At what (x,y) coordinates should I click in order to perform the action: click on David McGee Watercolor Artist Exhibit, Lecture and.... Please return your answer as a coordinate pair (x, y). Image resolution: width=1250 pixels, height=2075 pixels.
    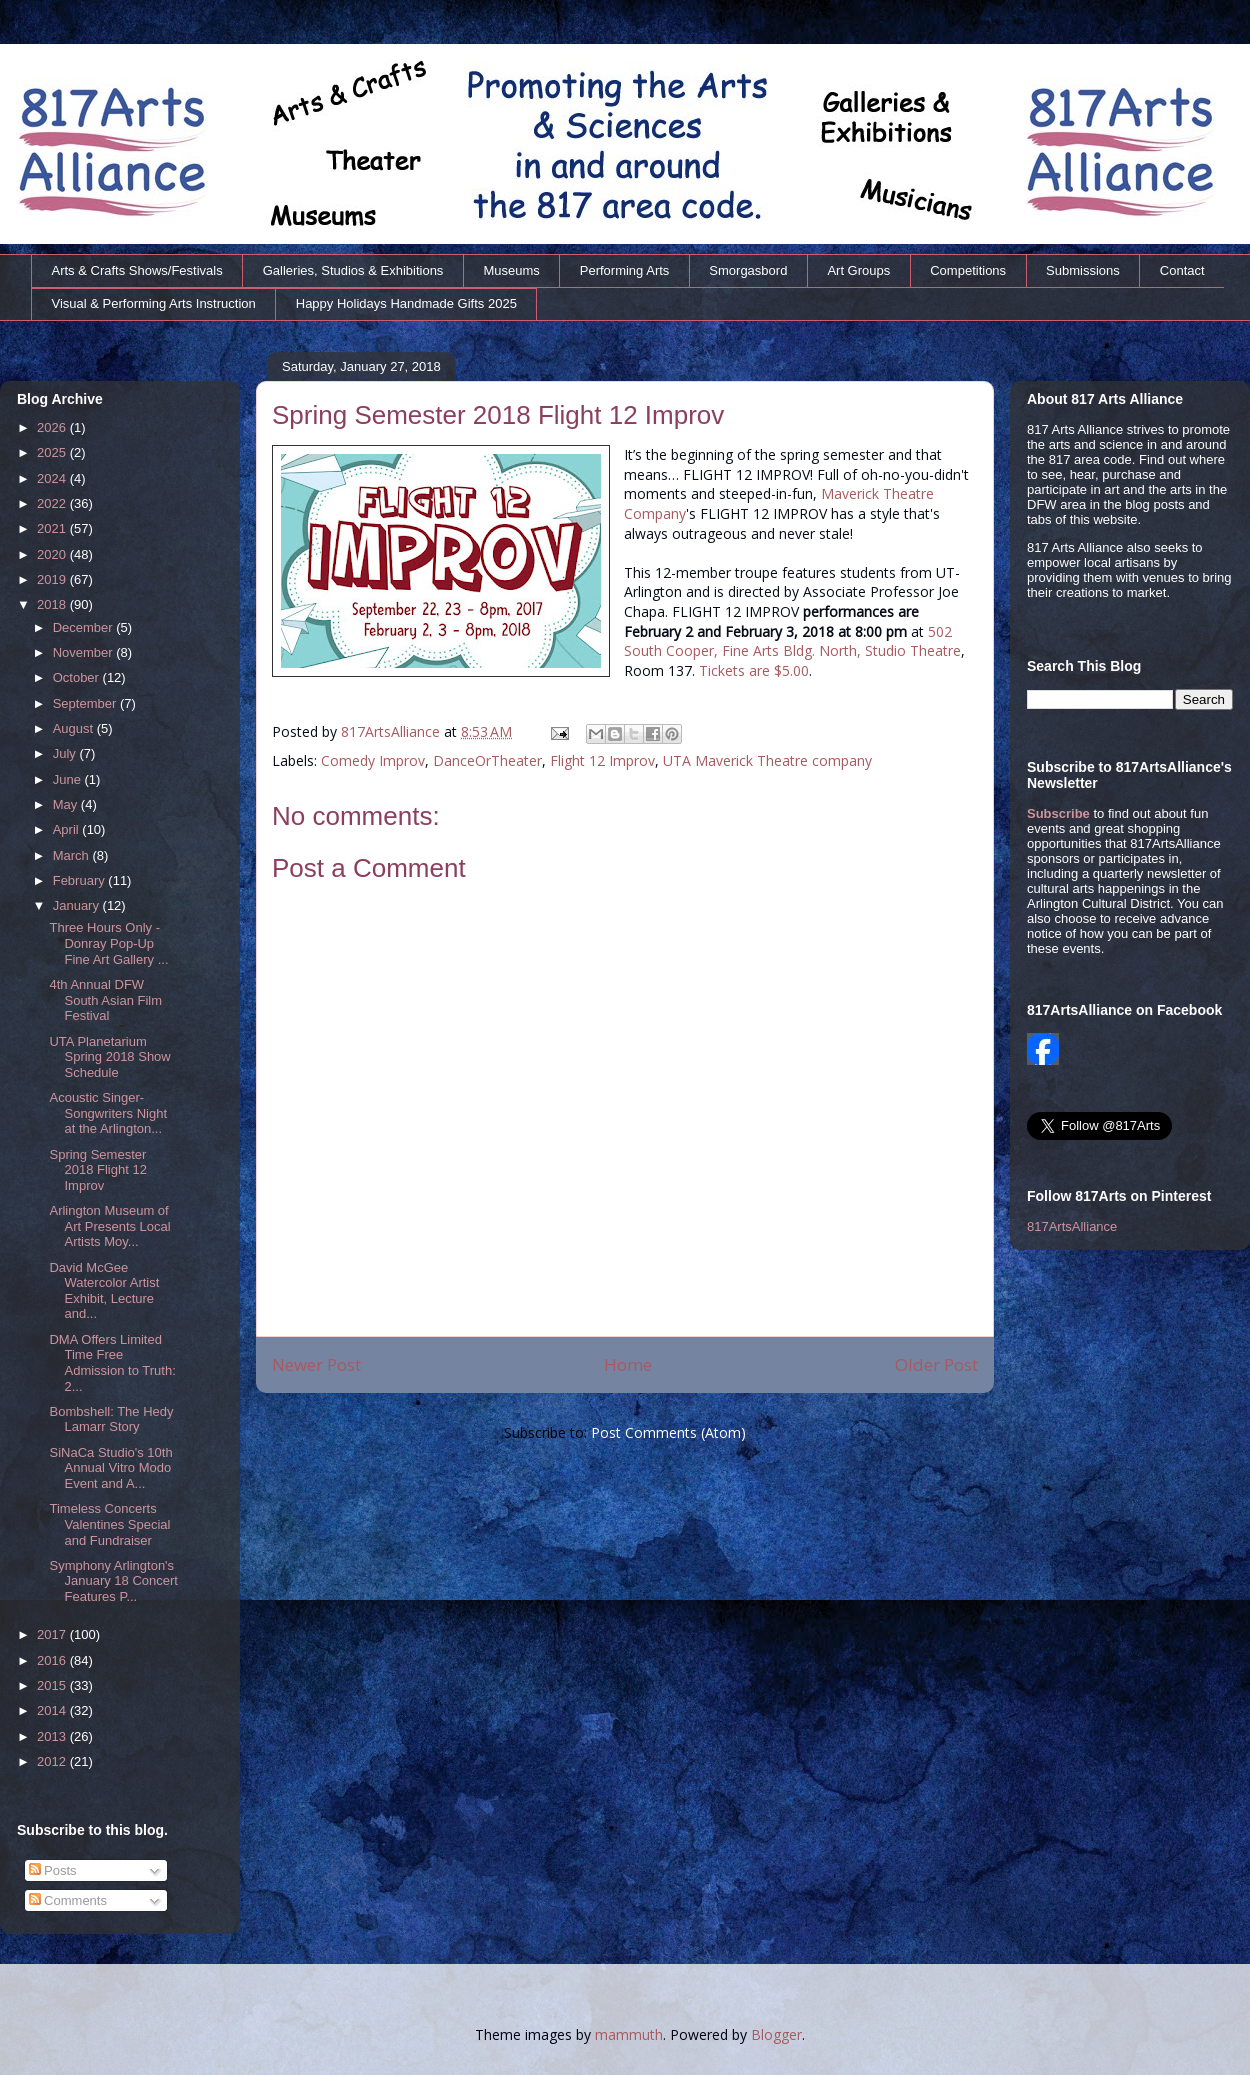
    Looking at the image, I should click on (104, 1291).